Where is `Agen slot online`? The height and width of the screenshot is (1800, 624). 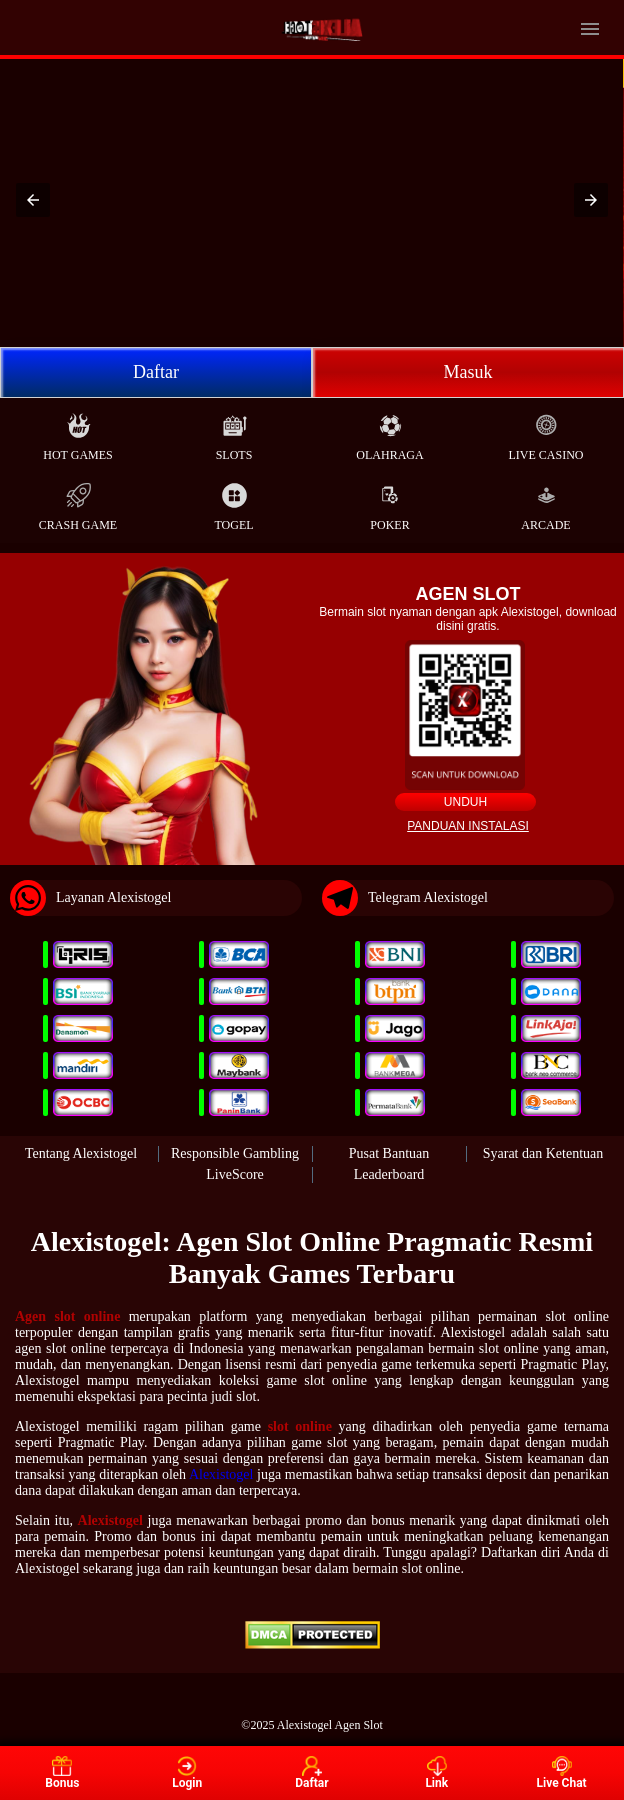
Agen slot online is located at coordinates (67, 1316).